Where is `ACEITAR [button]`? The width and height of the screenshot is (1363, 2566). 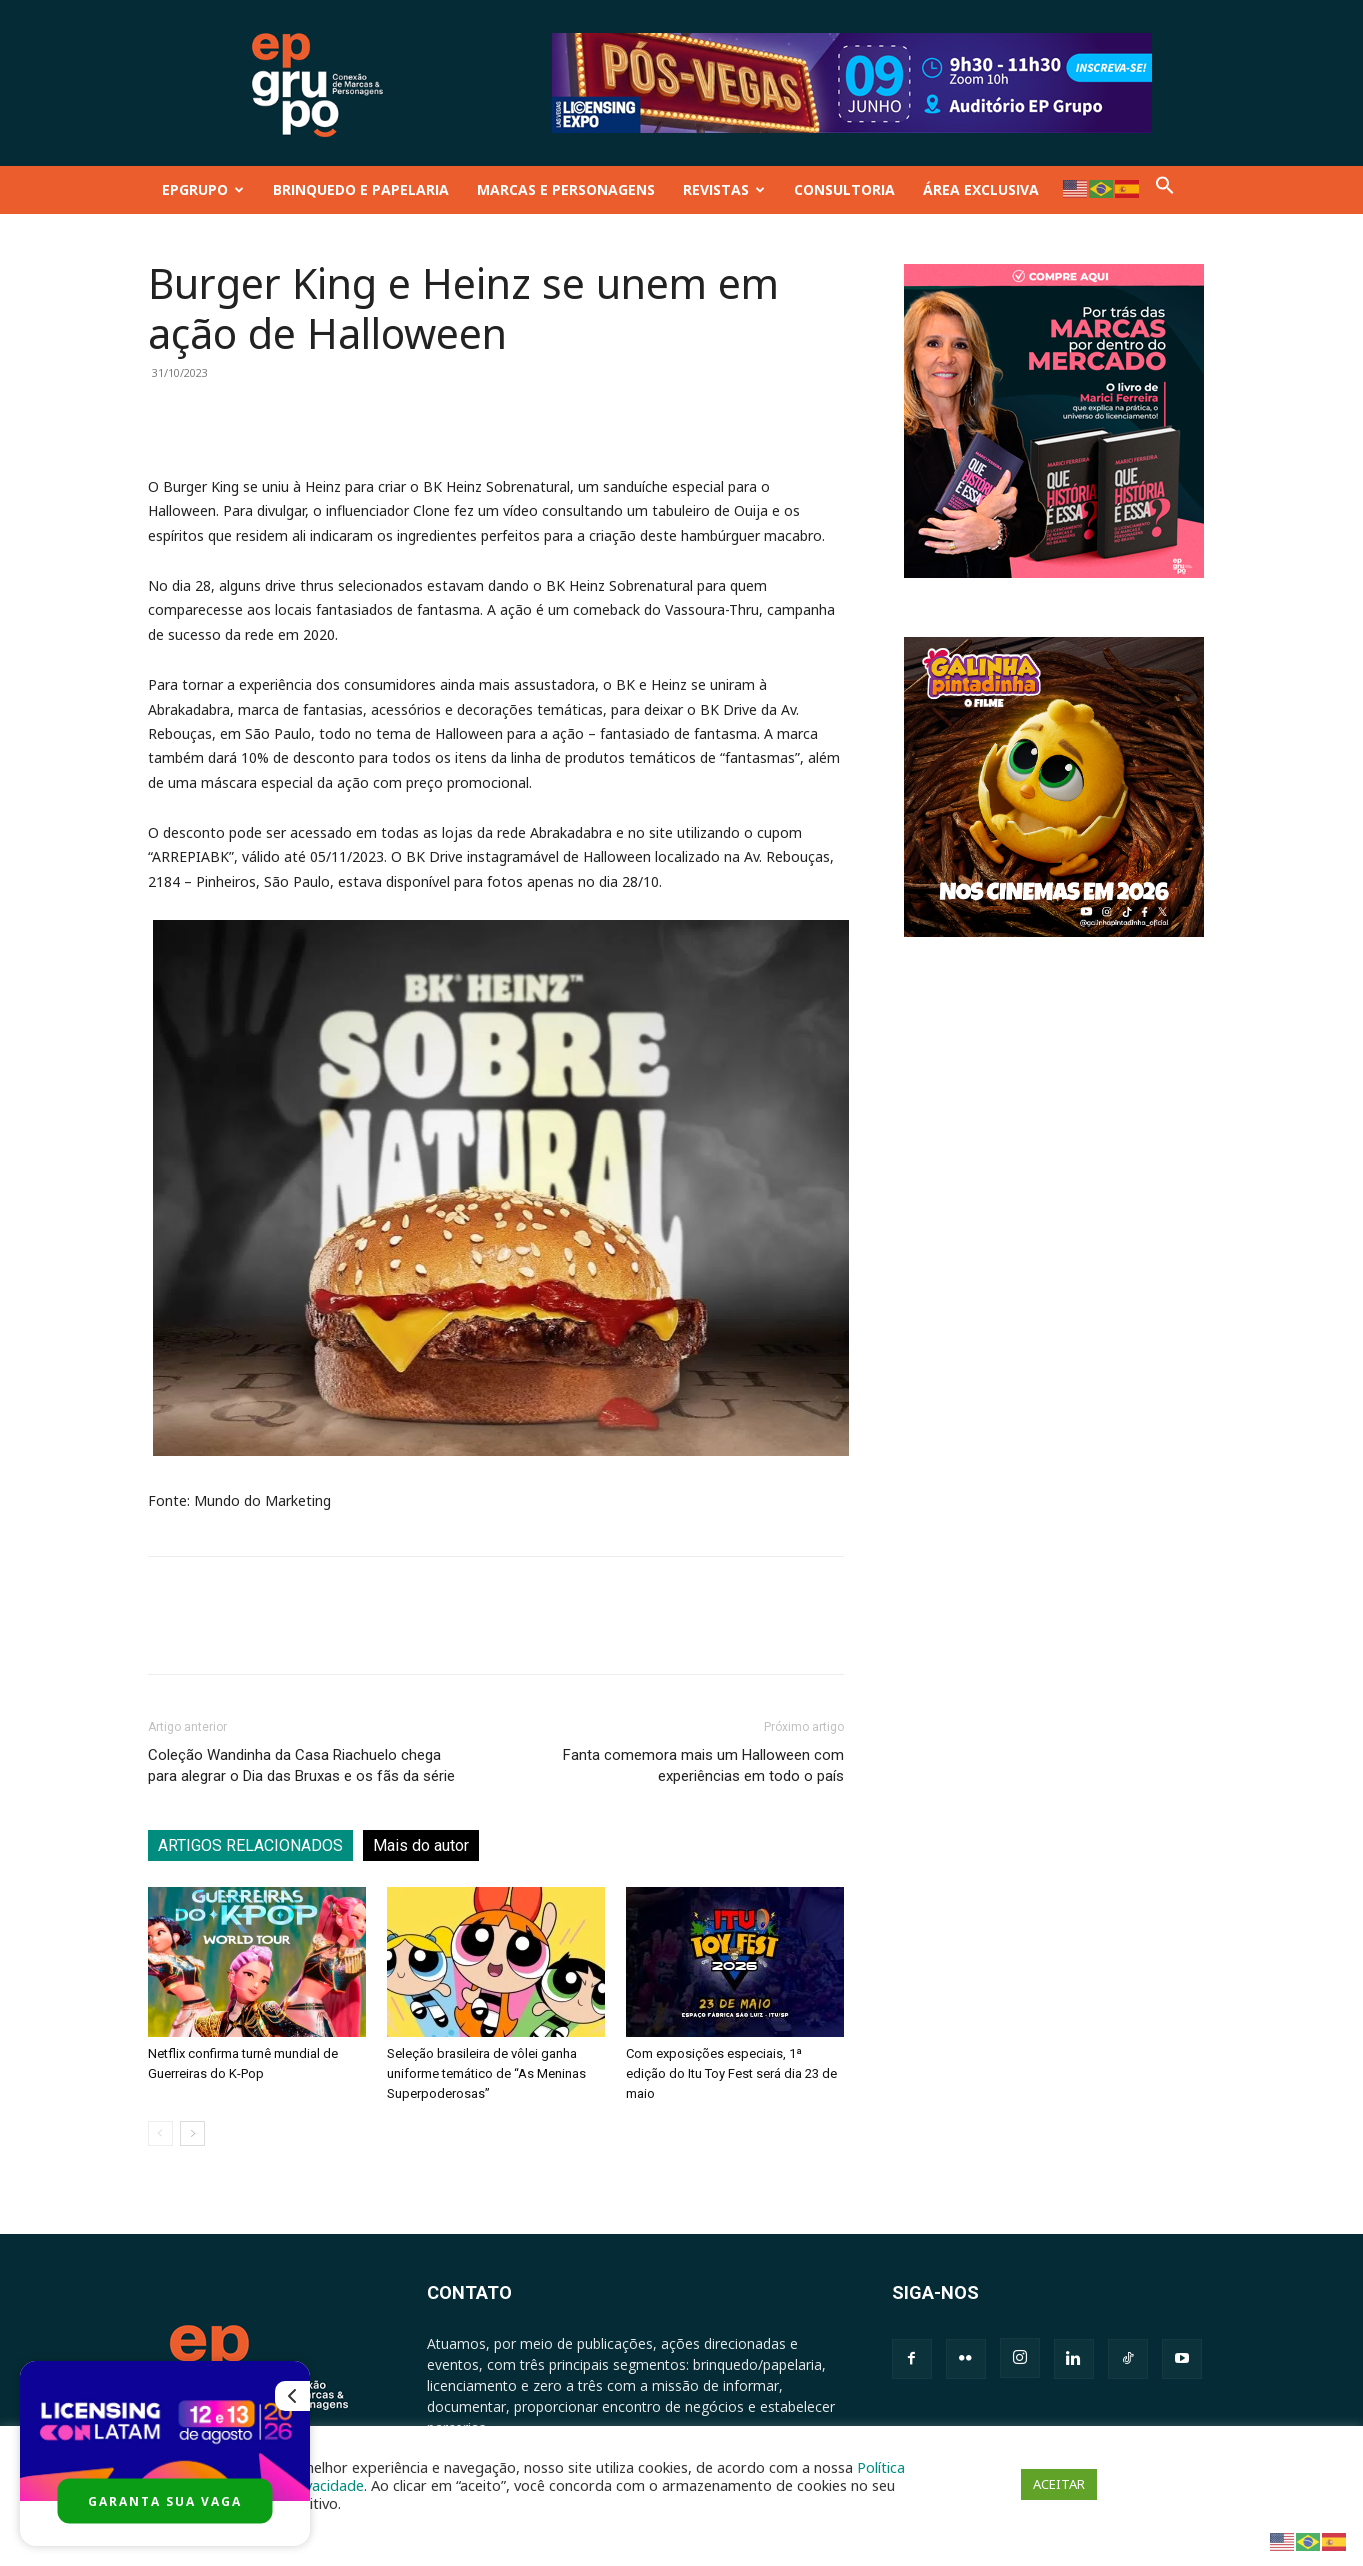
ACEITAR [button] is located at coordinates (1059, 2484).